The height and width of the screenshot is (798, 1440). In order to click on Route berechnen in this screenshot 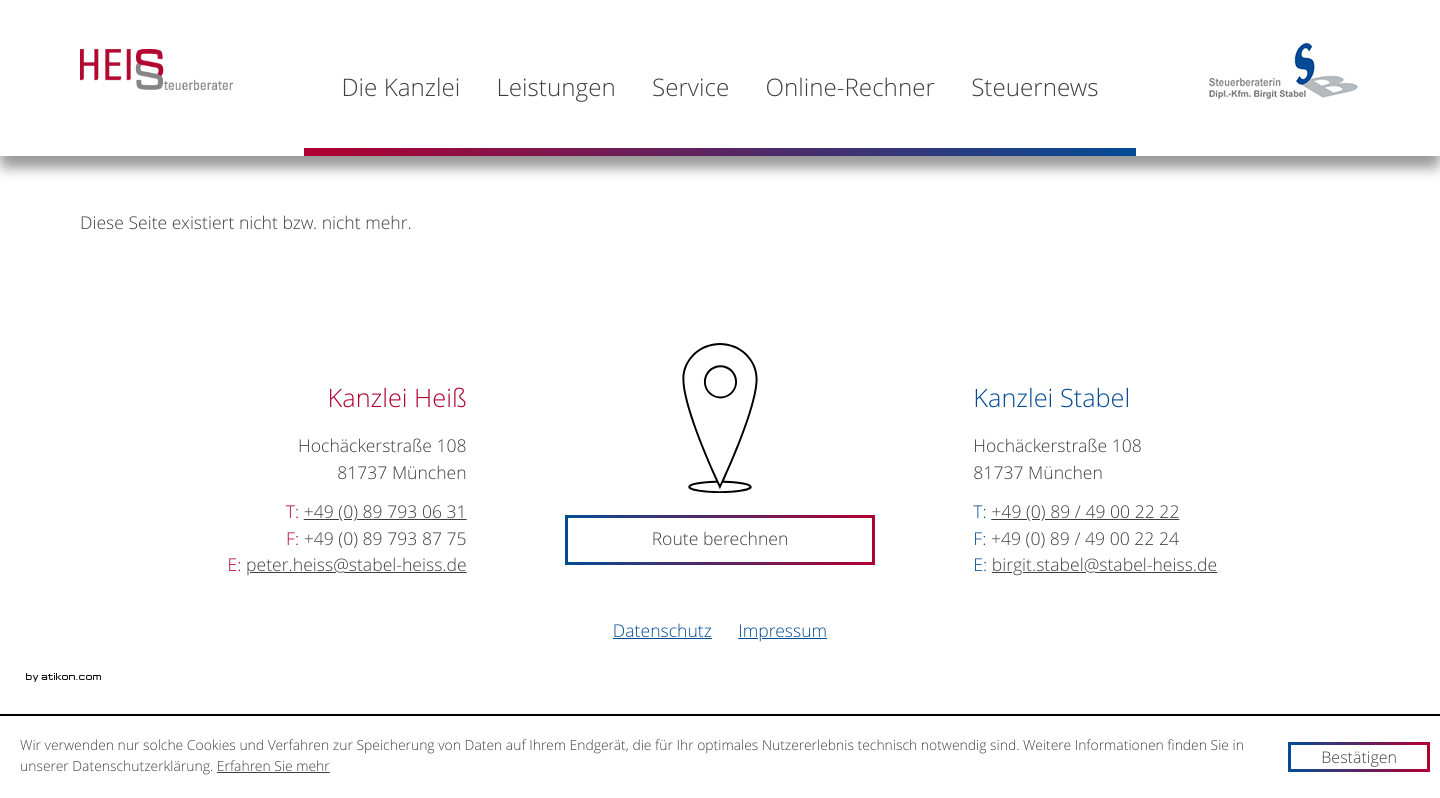, I will do `click(720, 539)`.